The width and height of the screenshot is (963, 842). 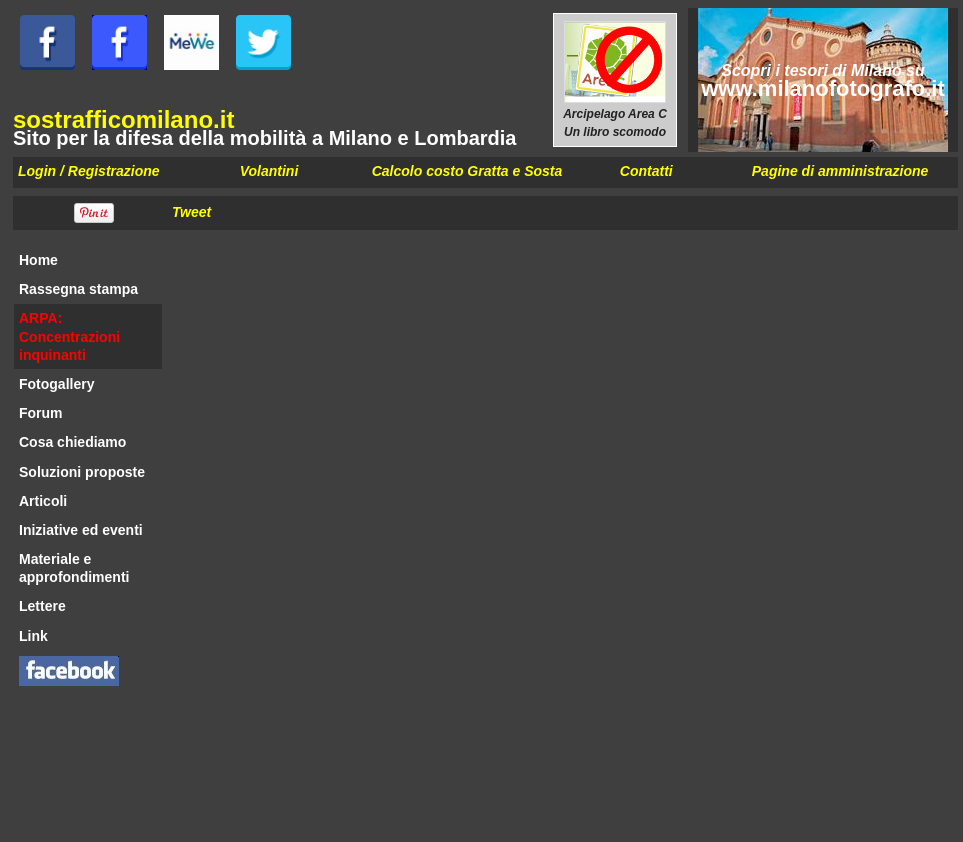 I want to click on Soluzioni proposte, so click(x=82, y=472).